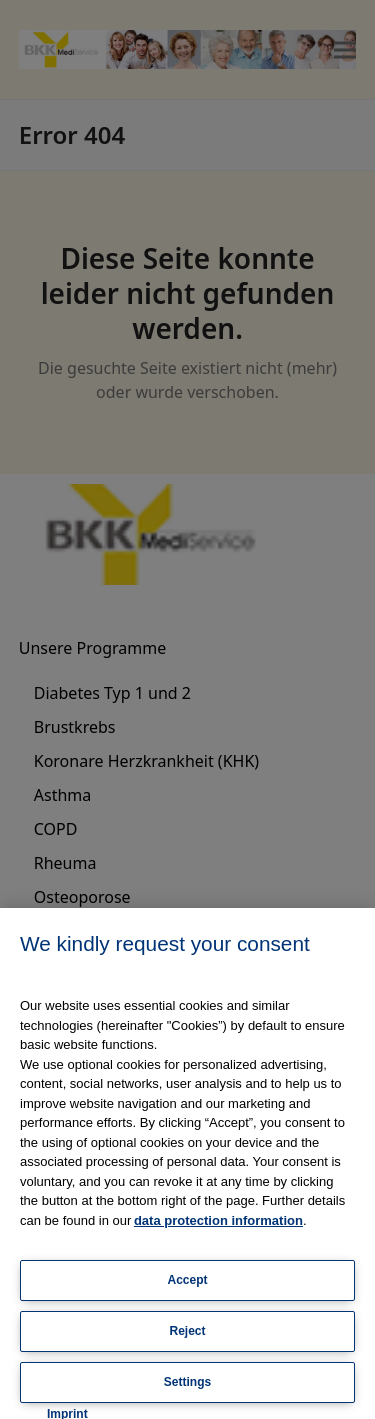 Image resolution: width=375 pixels, height=1419 pixels. What do you see at coordinates (187, 1280) in the screenshot?
I see `Accept` at bounding box center [187, 1280].